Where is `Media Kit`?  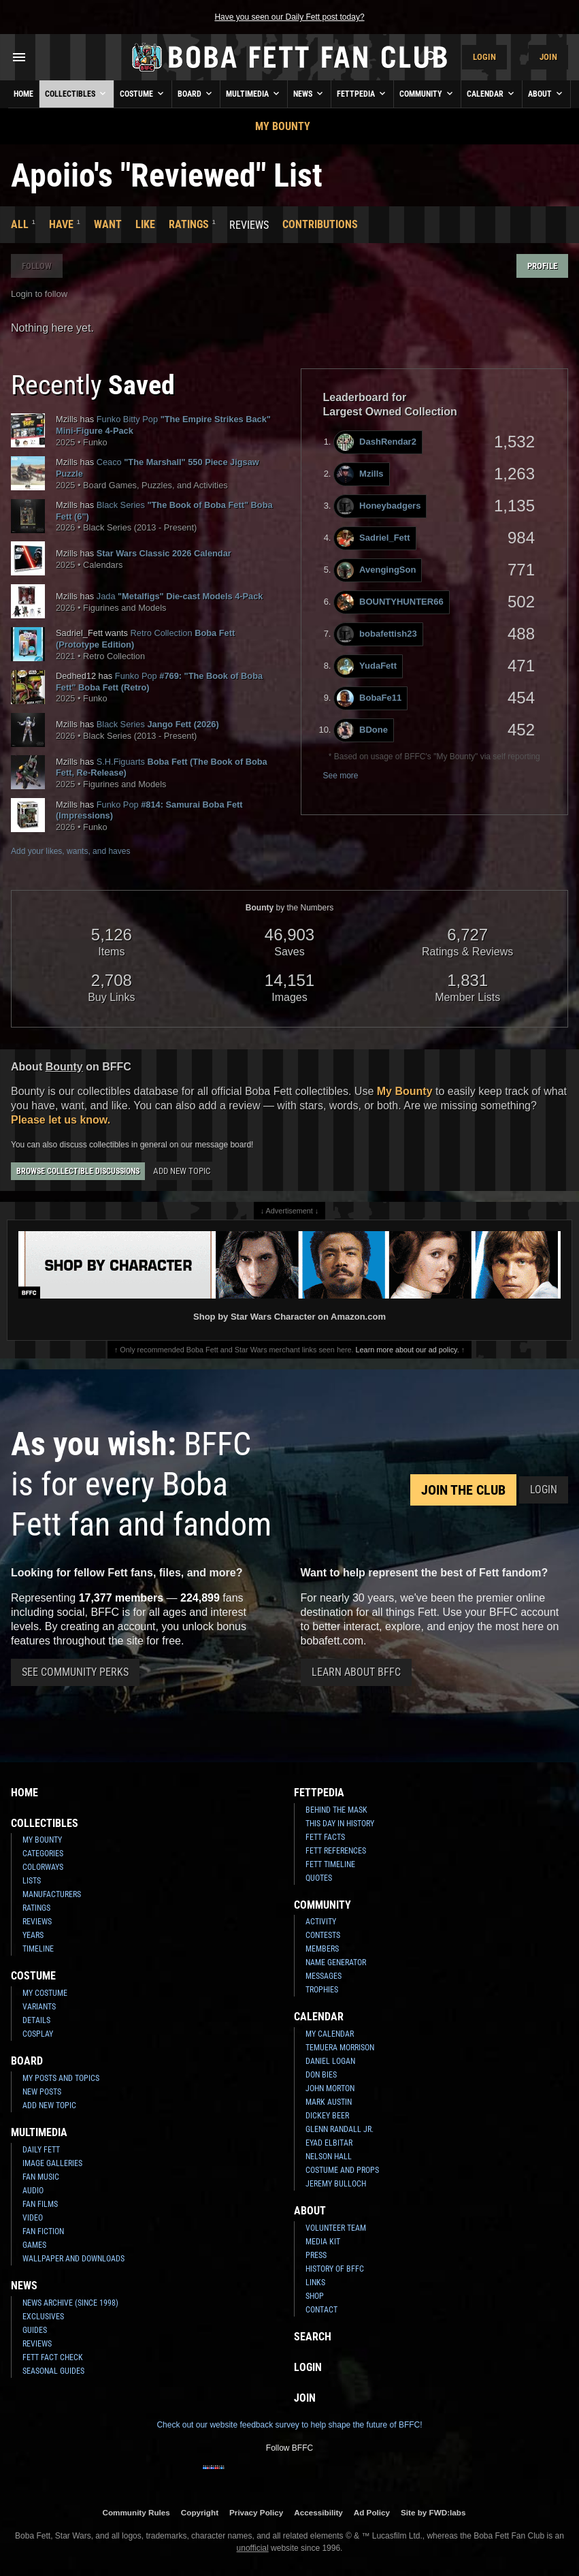 Media Kit is located at coordinates (322, 2241).